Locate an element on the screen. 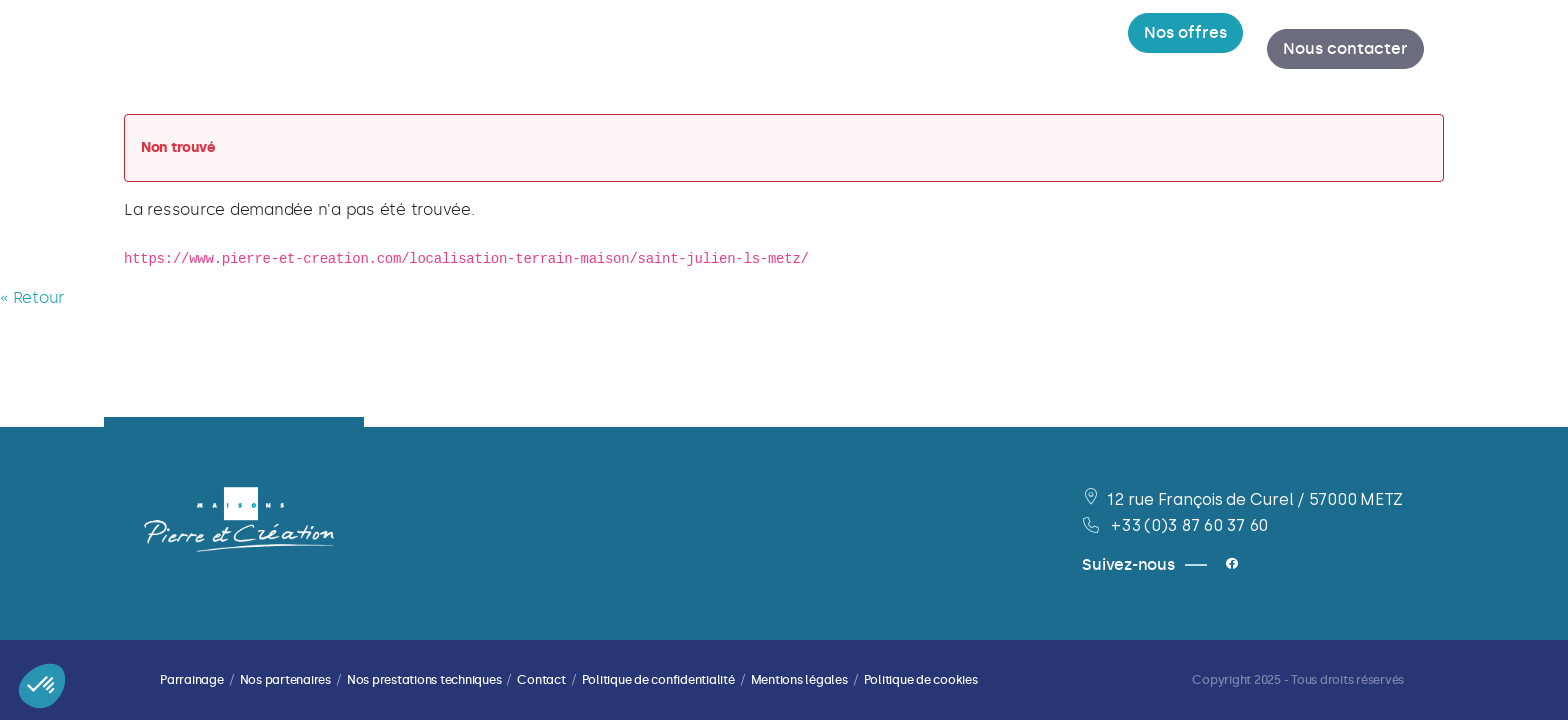 The width and height of the screenshot is (1568, 720). Parrainage is located at coordinates (192, 680).